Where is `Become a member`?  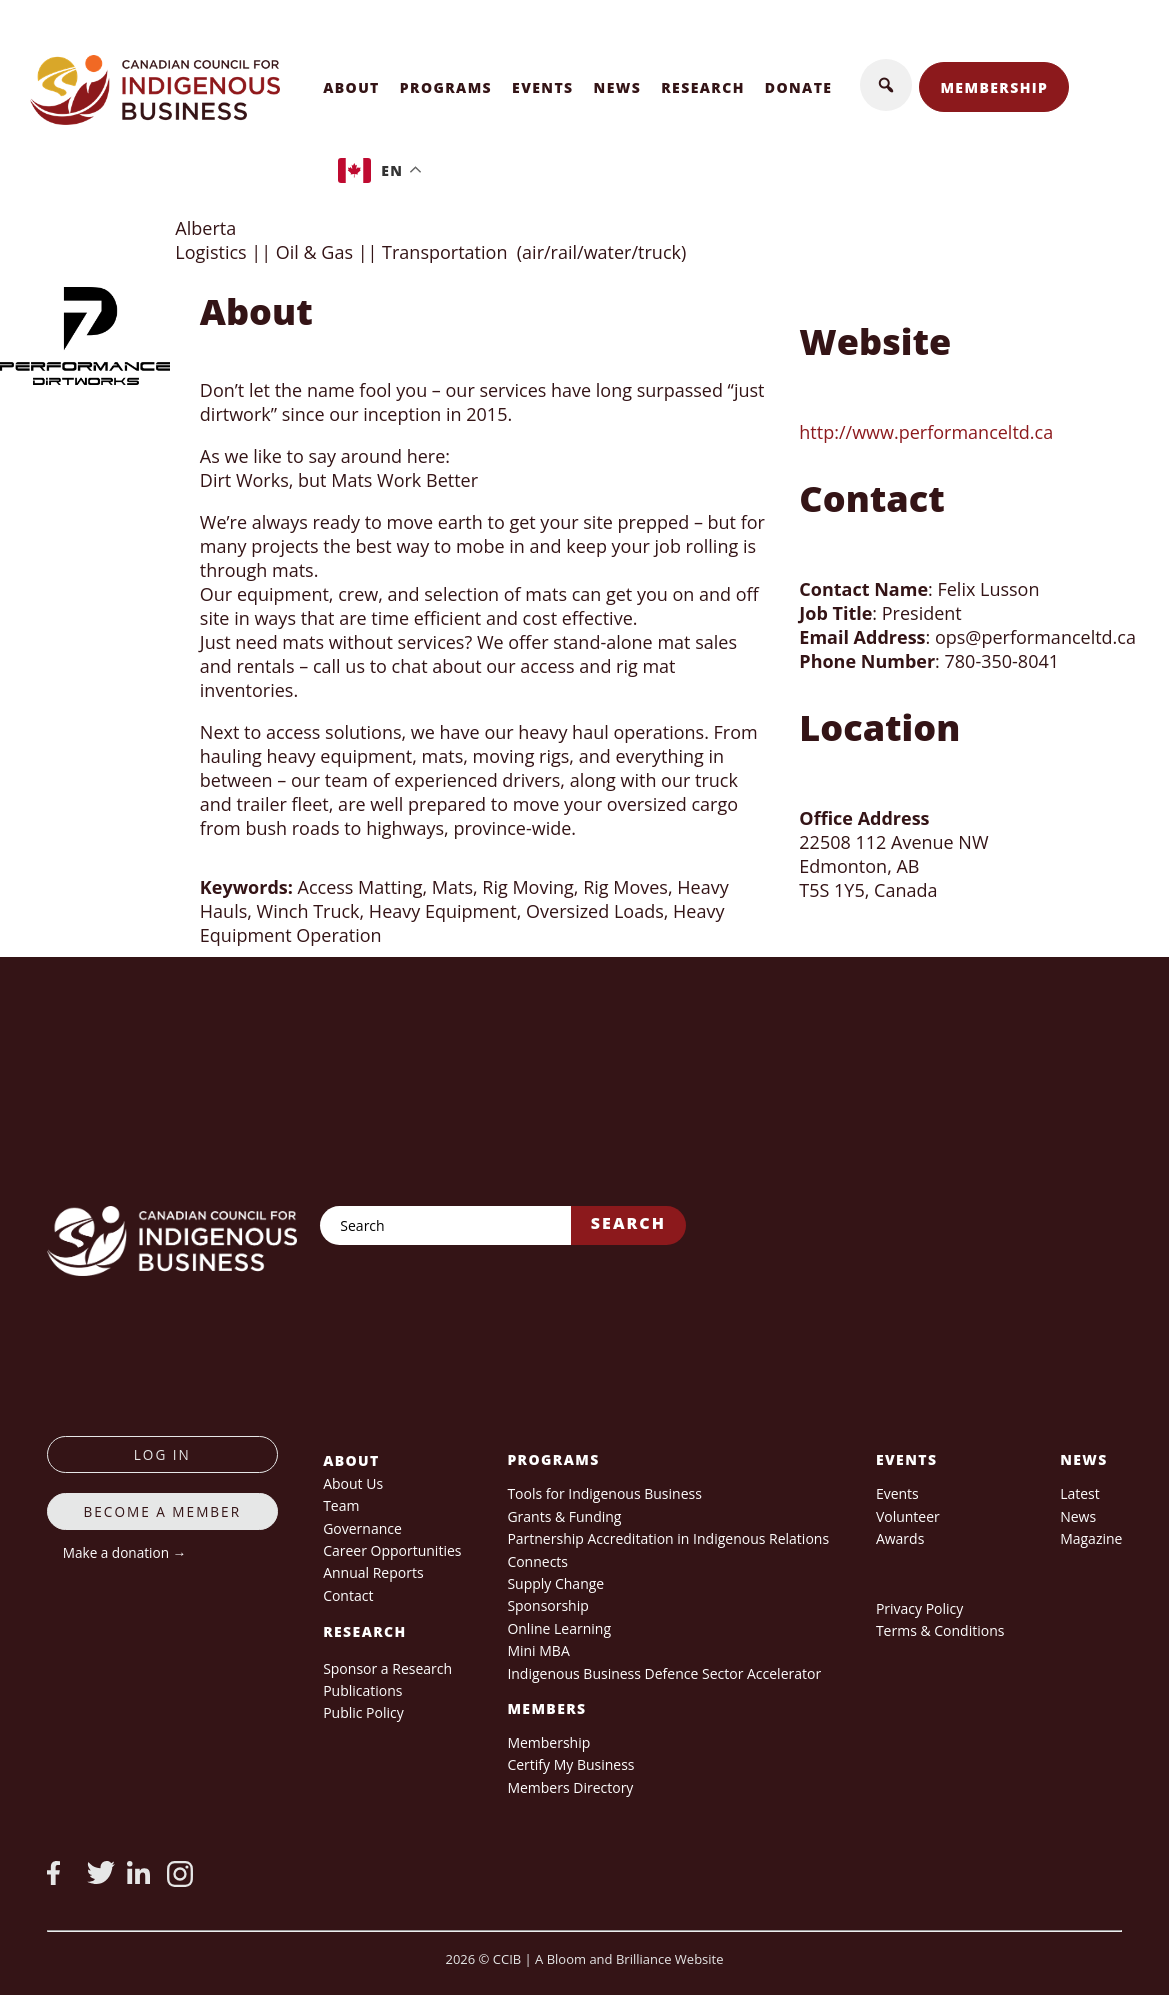 Become a member is located at coordinates (163, 1511).